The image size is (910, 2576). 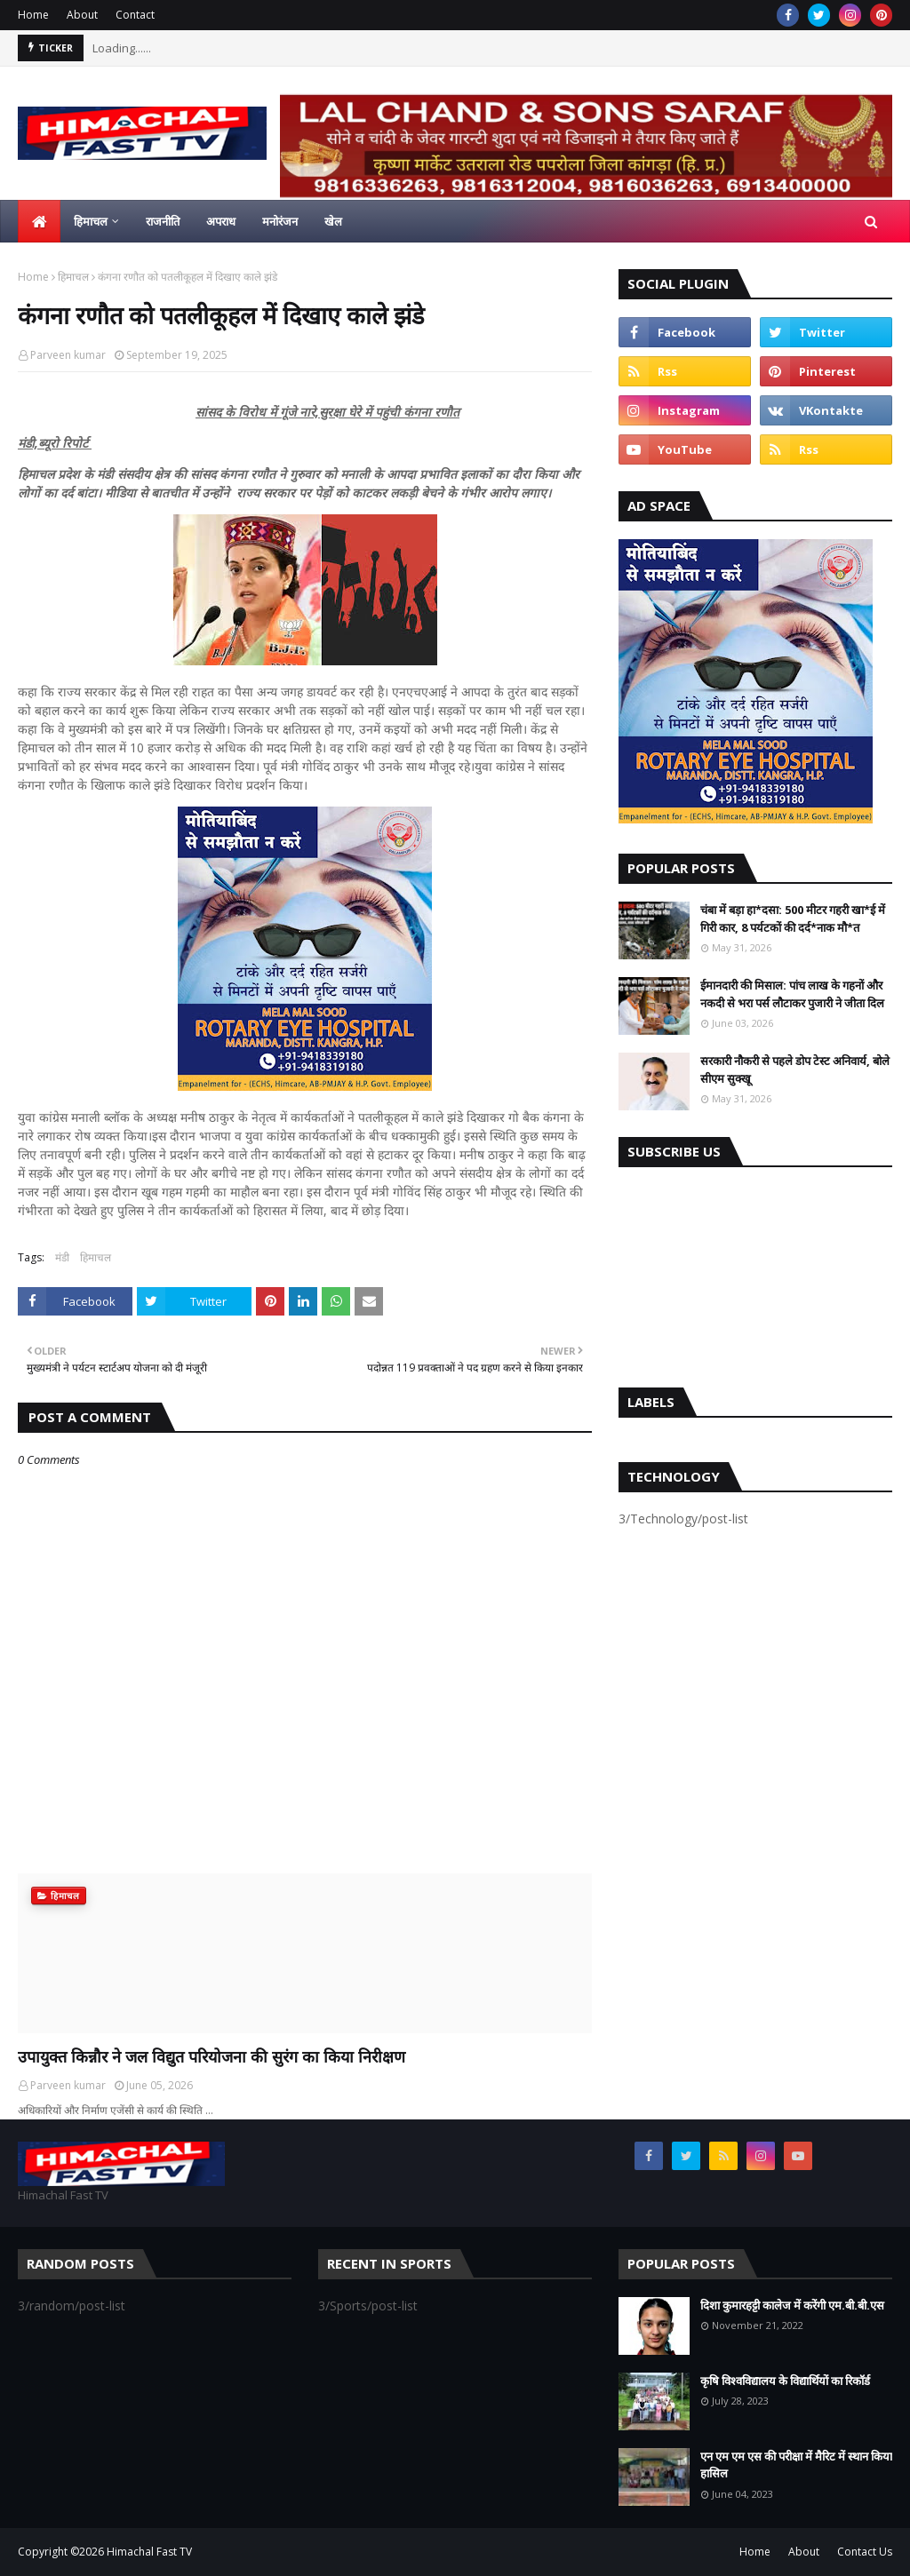 What do you see at coordinates (280, 221) in the screenshot?
I see `मनोरंजन [menuitem]` at bounding box center [280, 221].